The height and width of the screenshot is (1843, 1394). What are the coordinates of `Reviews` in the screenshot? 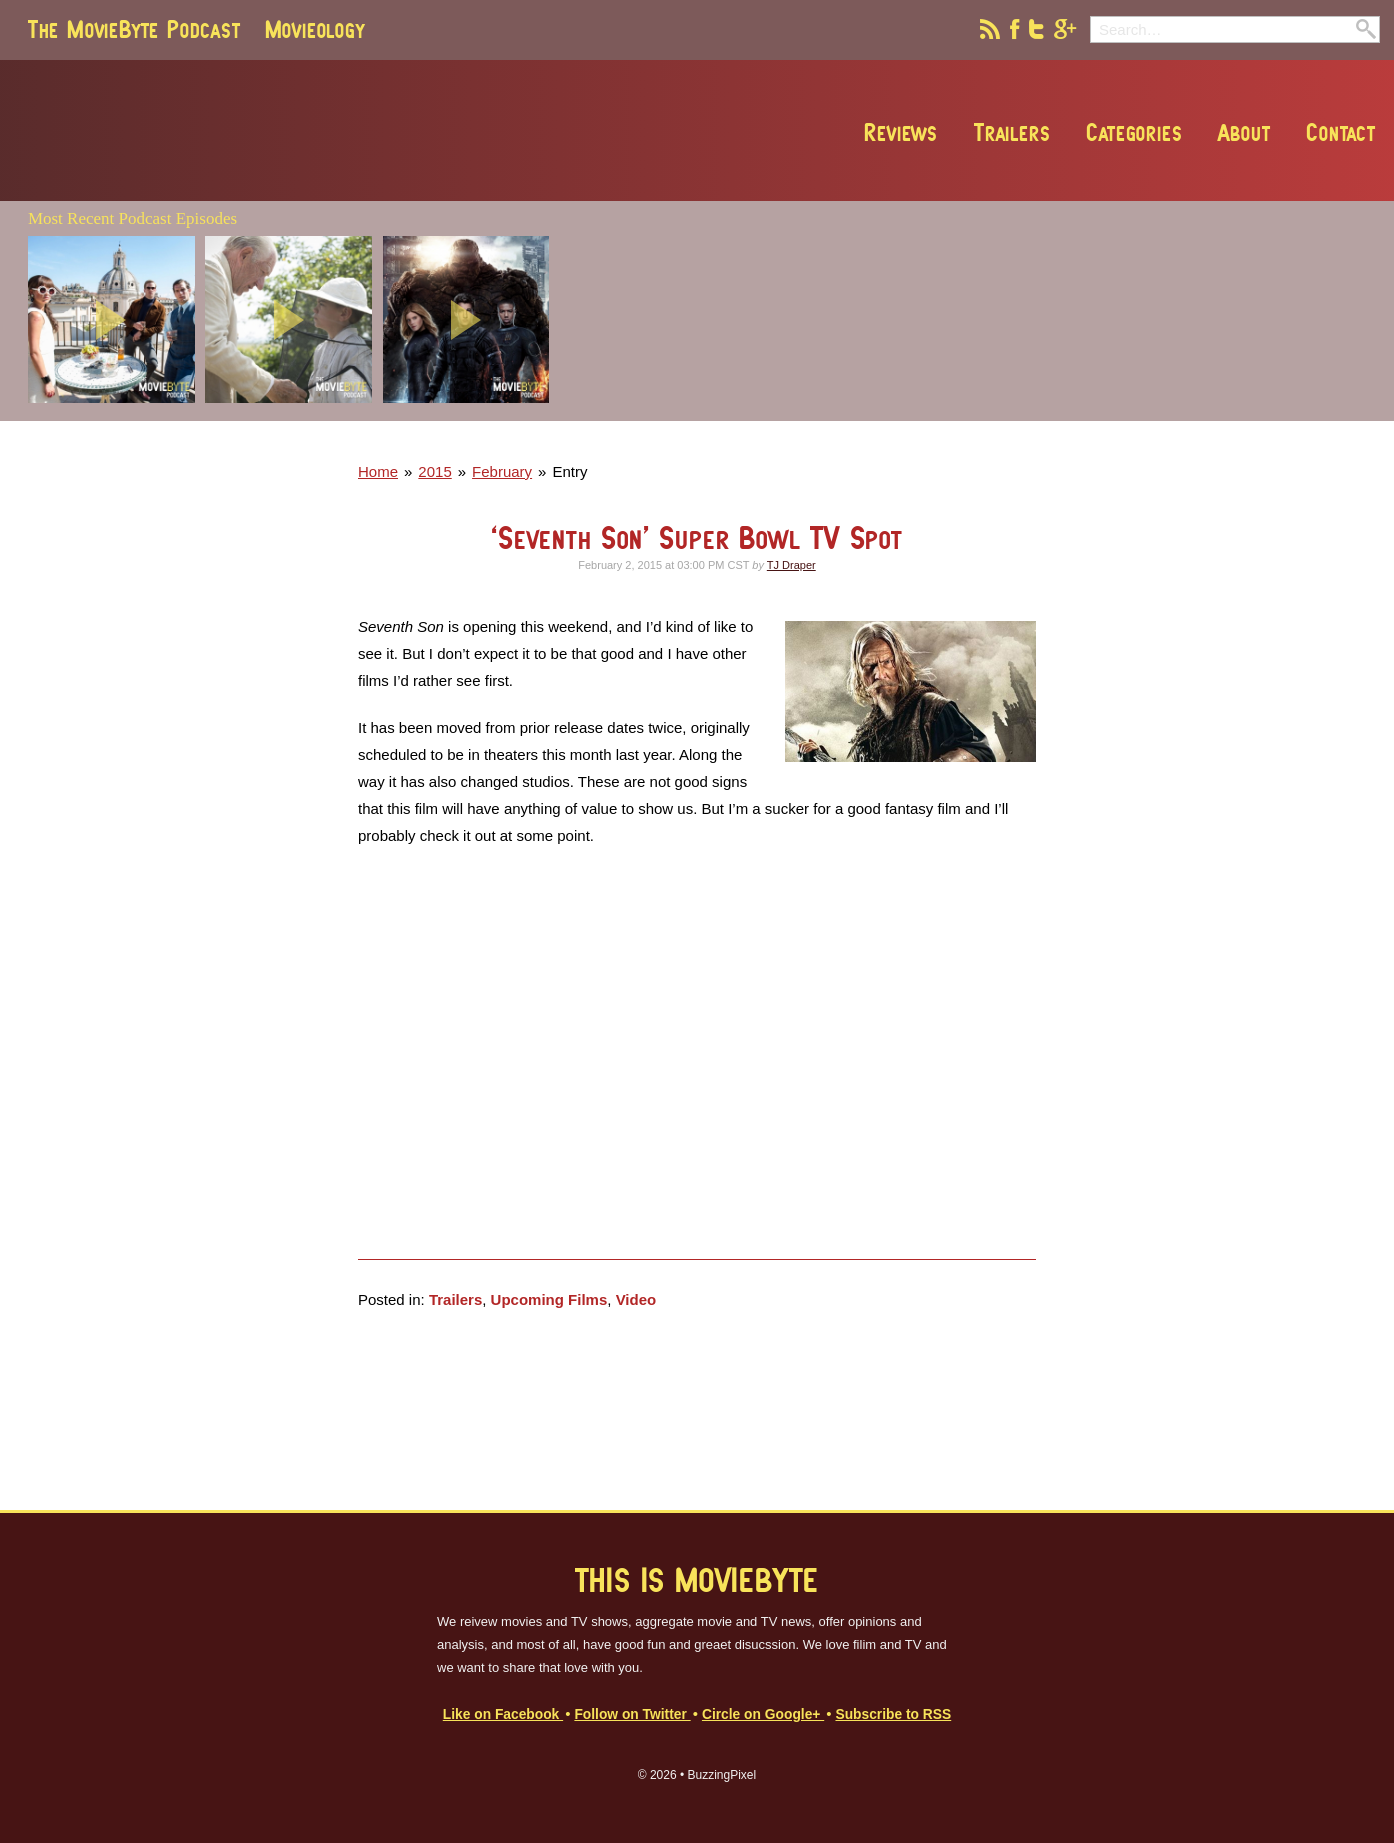 It's located at (901, 132).